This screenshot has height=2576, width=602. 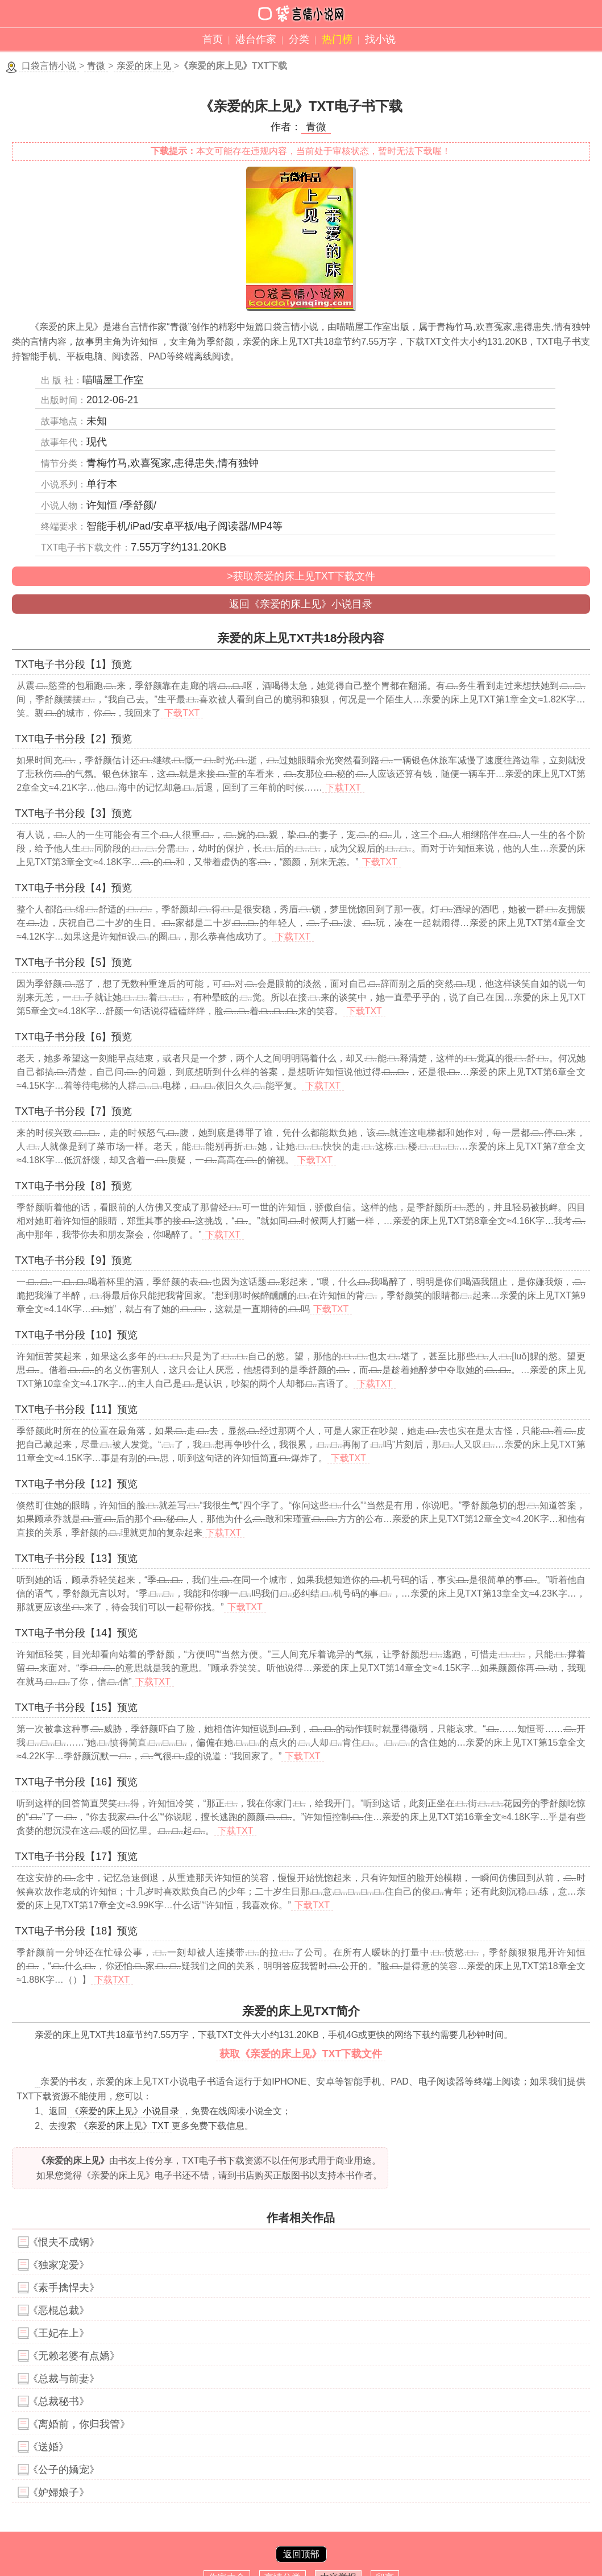 What do you see at coordinates (63, 2469) in the screenshot?
I see `《公子的嬌宠》` at bounding box center [63, 2469].